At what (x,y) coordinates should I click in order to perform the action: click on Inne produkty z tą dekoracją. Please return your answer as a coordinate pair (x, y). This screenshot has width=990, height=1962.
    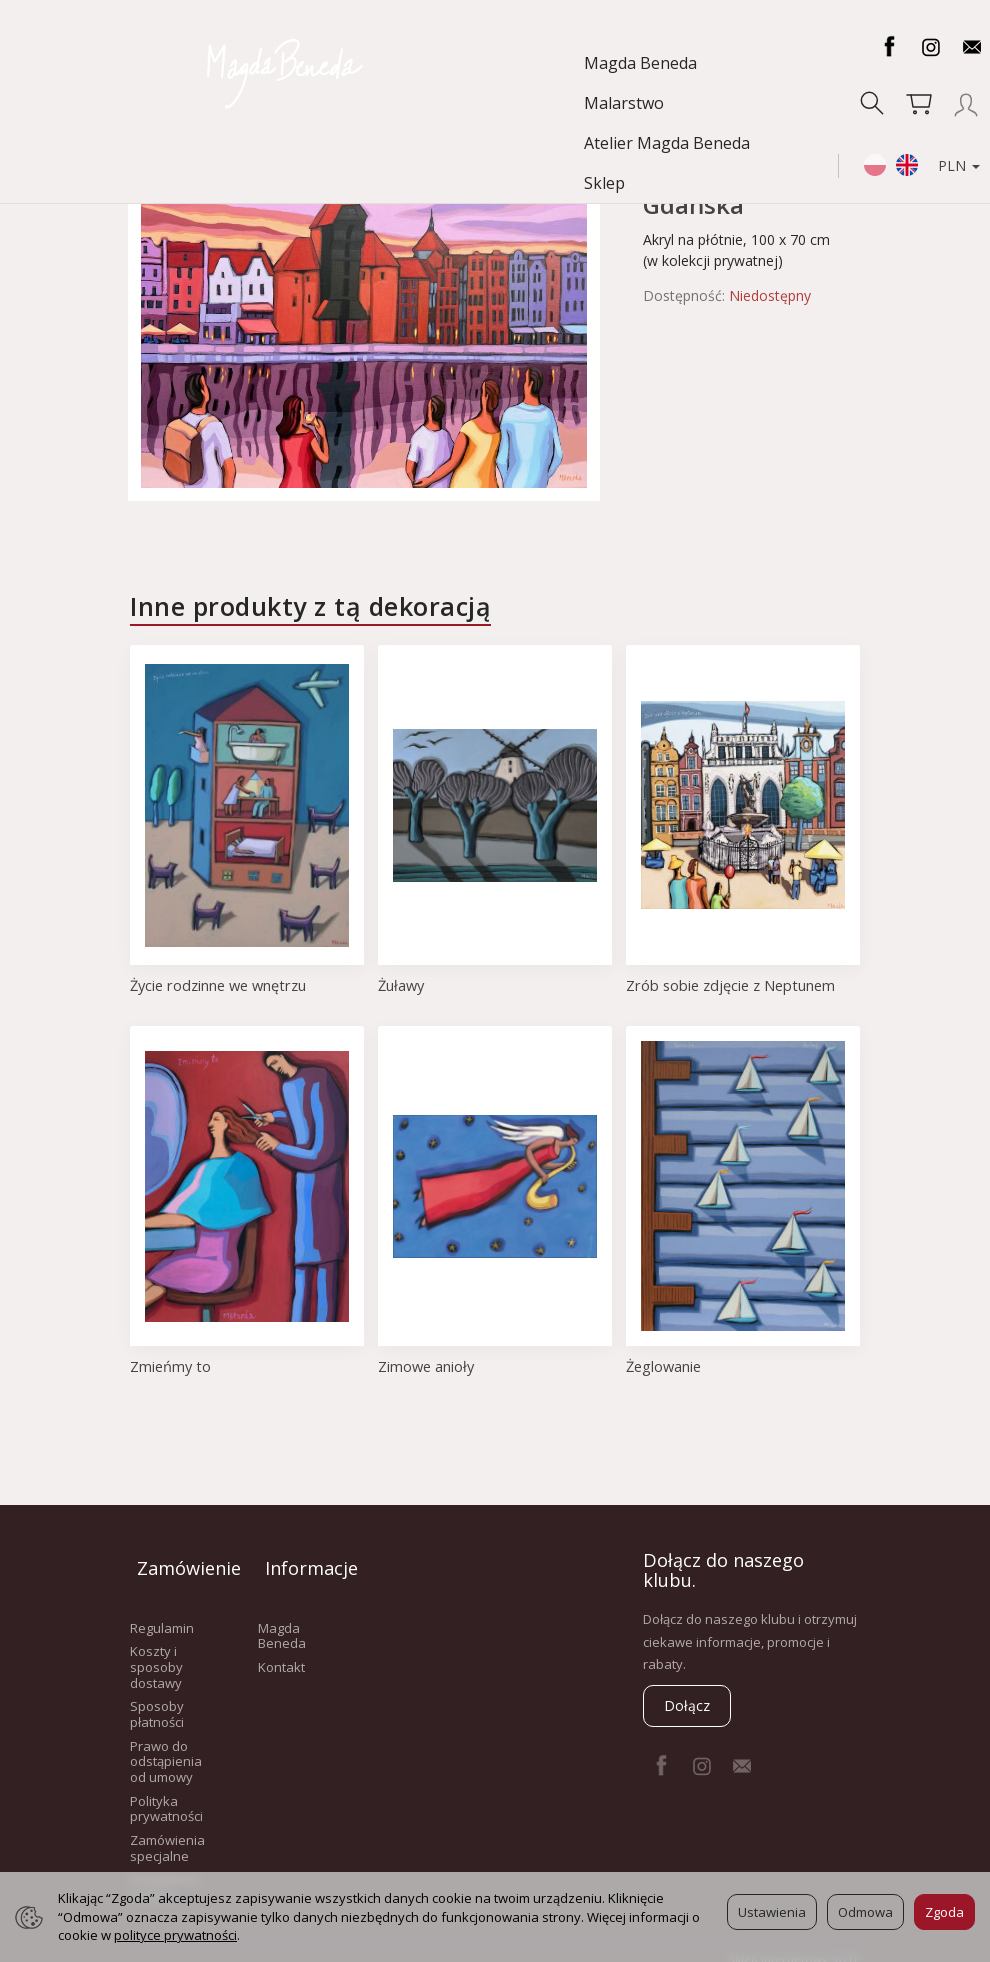
    Looking at the image, I should click on (310, 606).